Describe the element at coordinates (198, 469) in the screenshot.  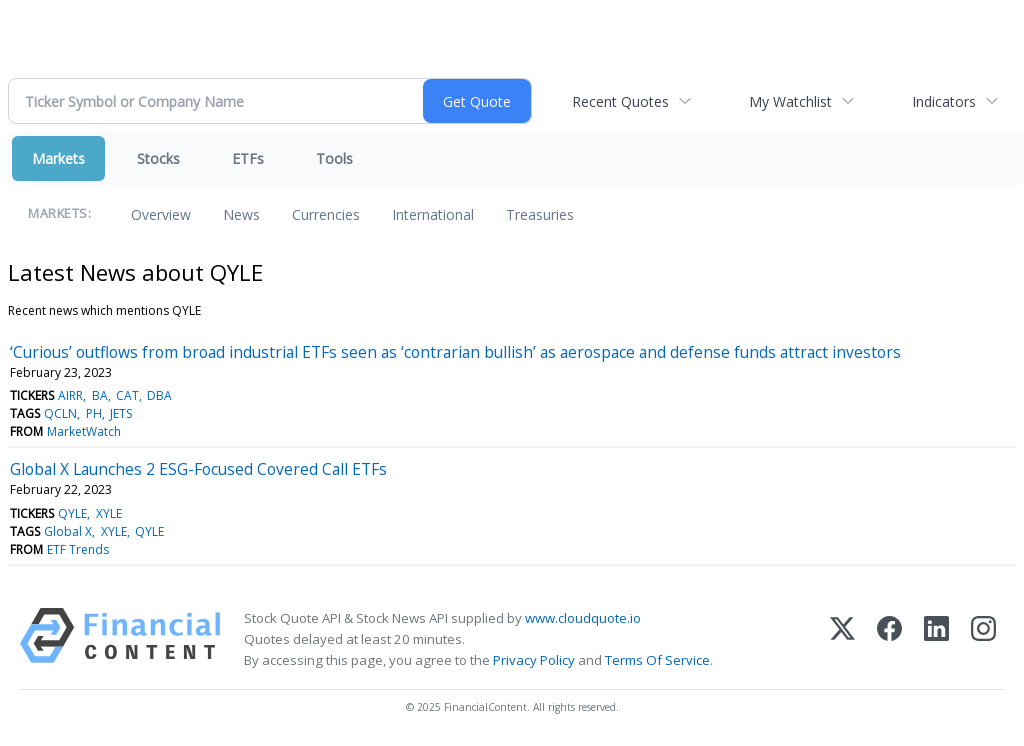
I see `Global X Launches 2 ESG-Focused Covered Call ETFs` at that location.